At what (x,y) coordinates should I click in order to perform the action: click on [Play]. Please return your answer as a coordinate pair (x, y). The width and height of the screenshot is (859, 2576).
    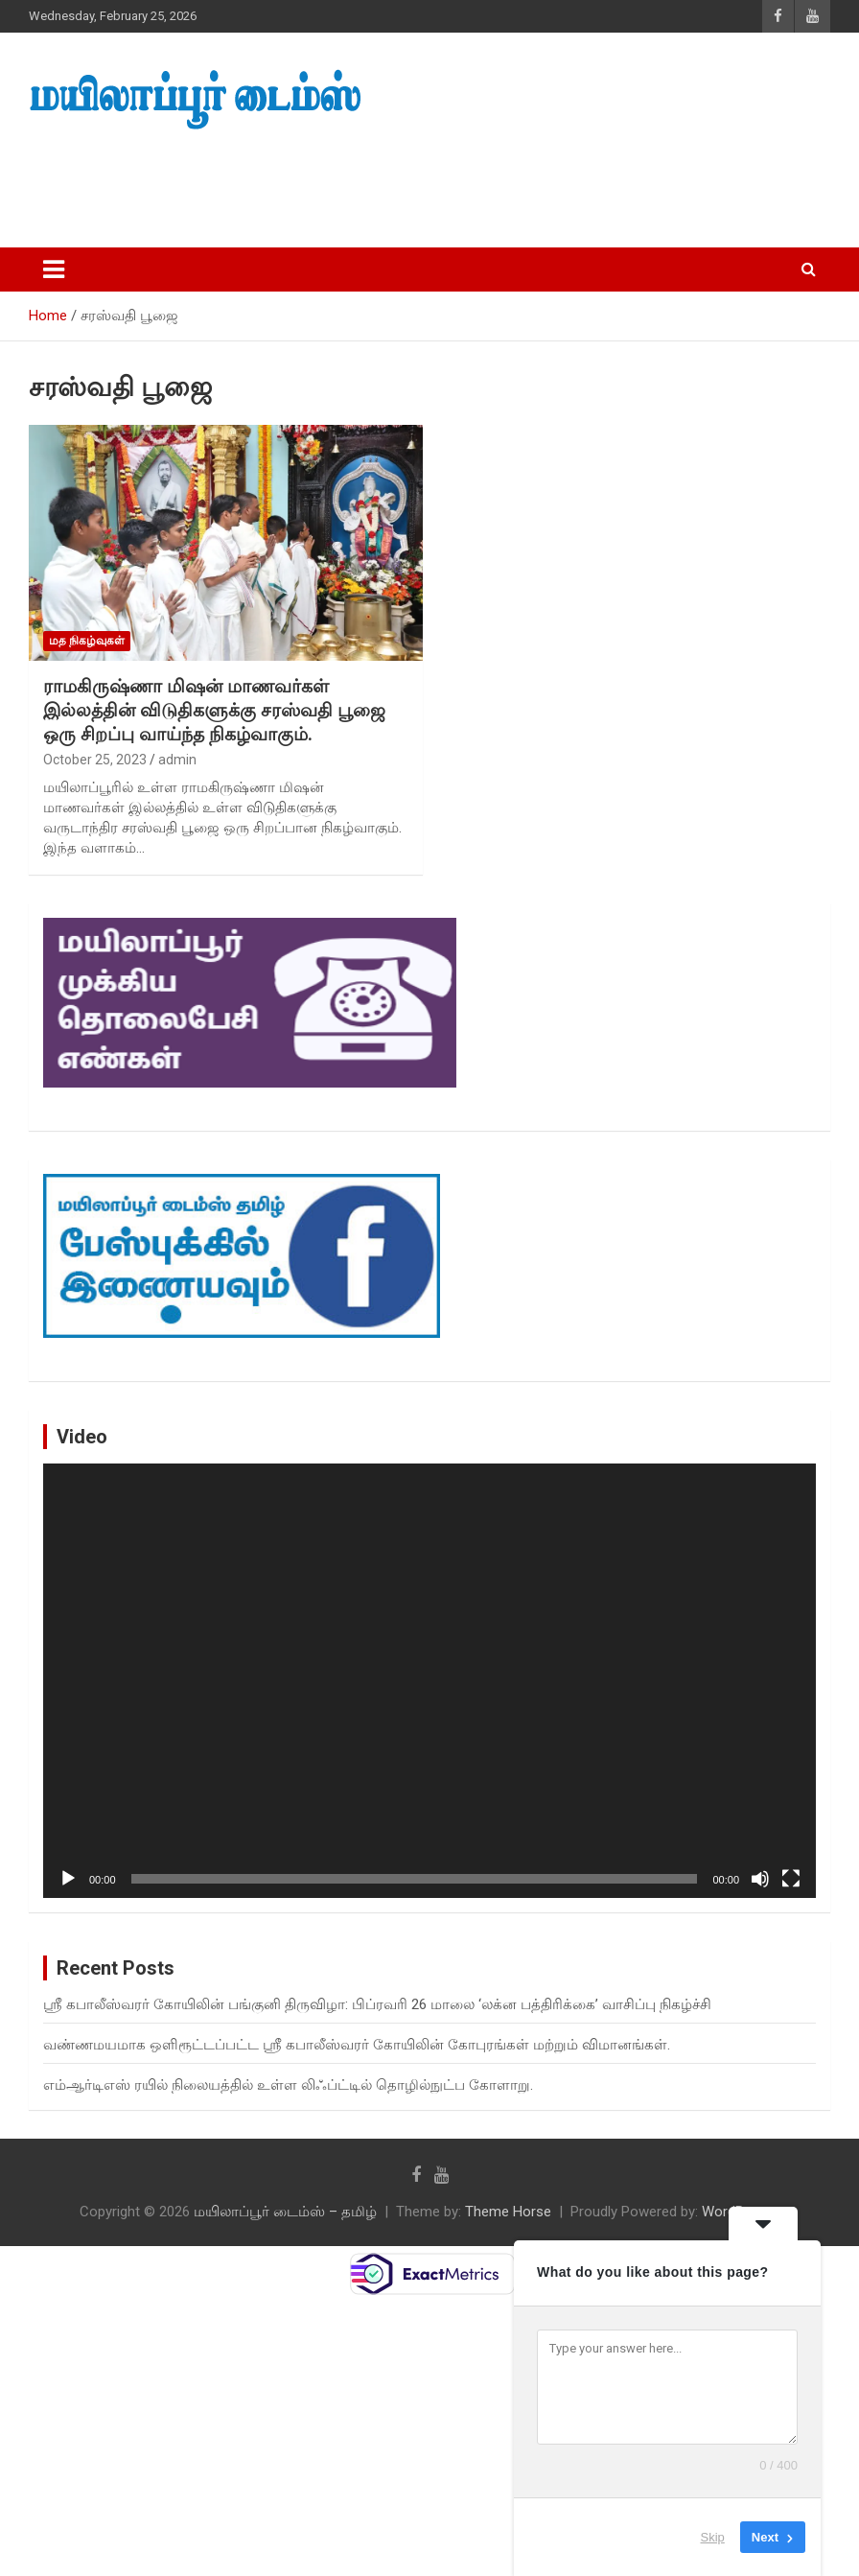
    Looking at the image, I should click on (68, 1878).